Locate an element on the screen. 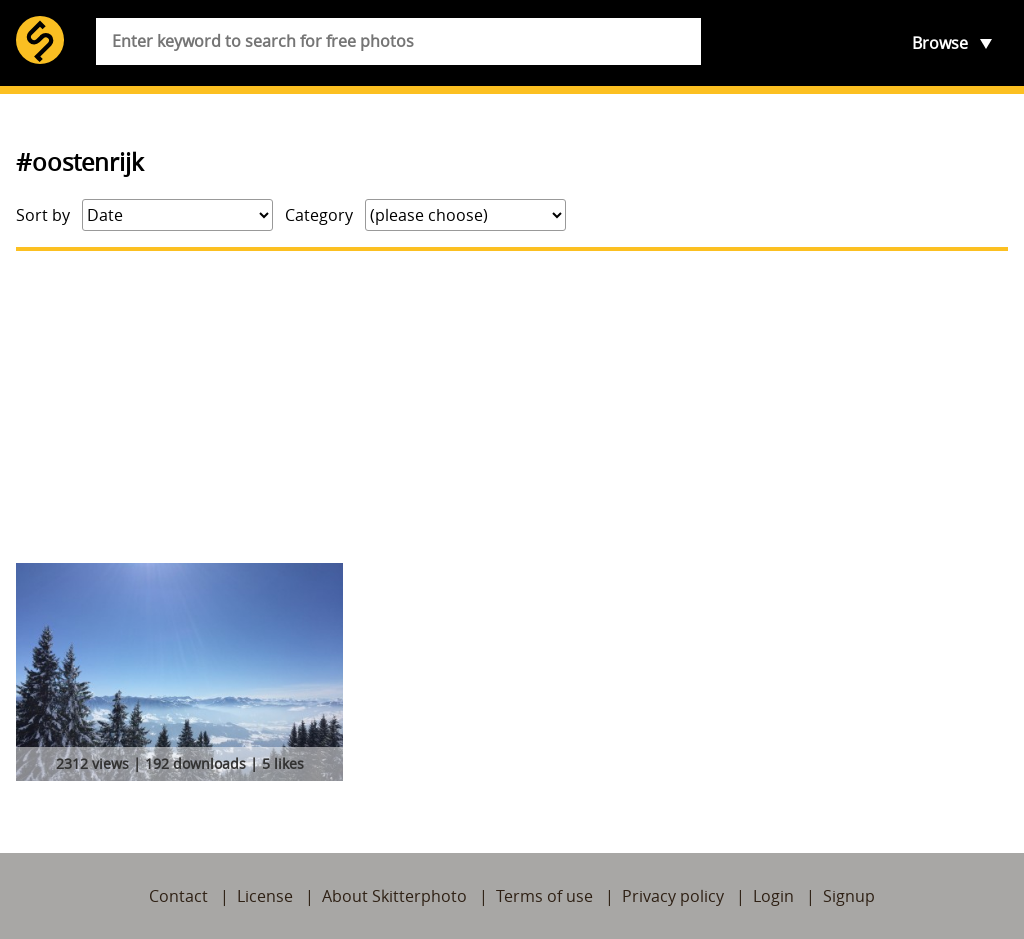 The width and height of the screenshot is (1024, 939). Sort by is located at coordinates (43, 215).